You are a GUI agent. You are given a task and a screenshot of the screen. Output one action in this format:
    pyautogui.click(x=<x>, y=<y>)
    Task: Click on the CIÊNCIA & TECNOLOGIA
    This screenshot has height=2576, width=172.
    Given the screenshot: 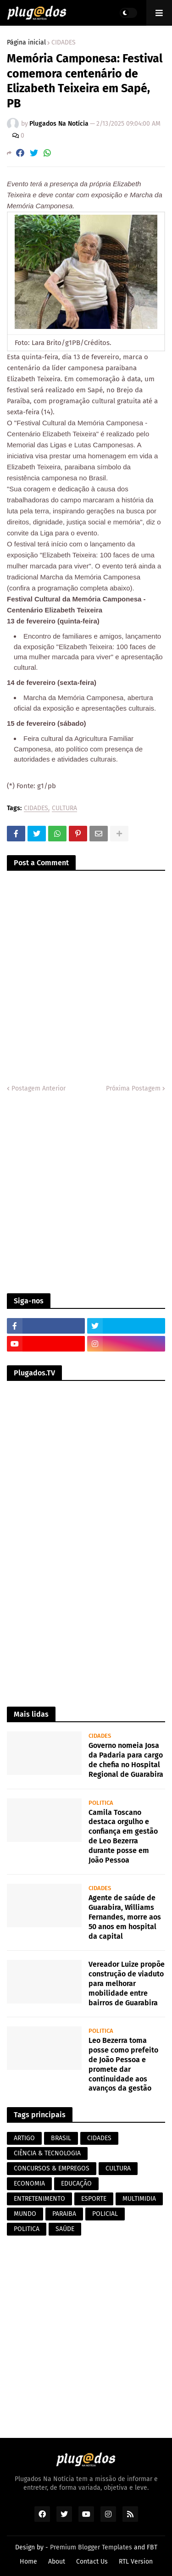 What is the action you would take?
    pyautogui.click(x=47, y=2153)
    